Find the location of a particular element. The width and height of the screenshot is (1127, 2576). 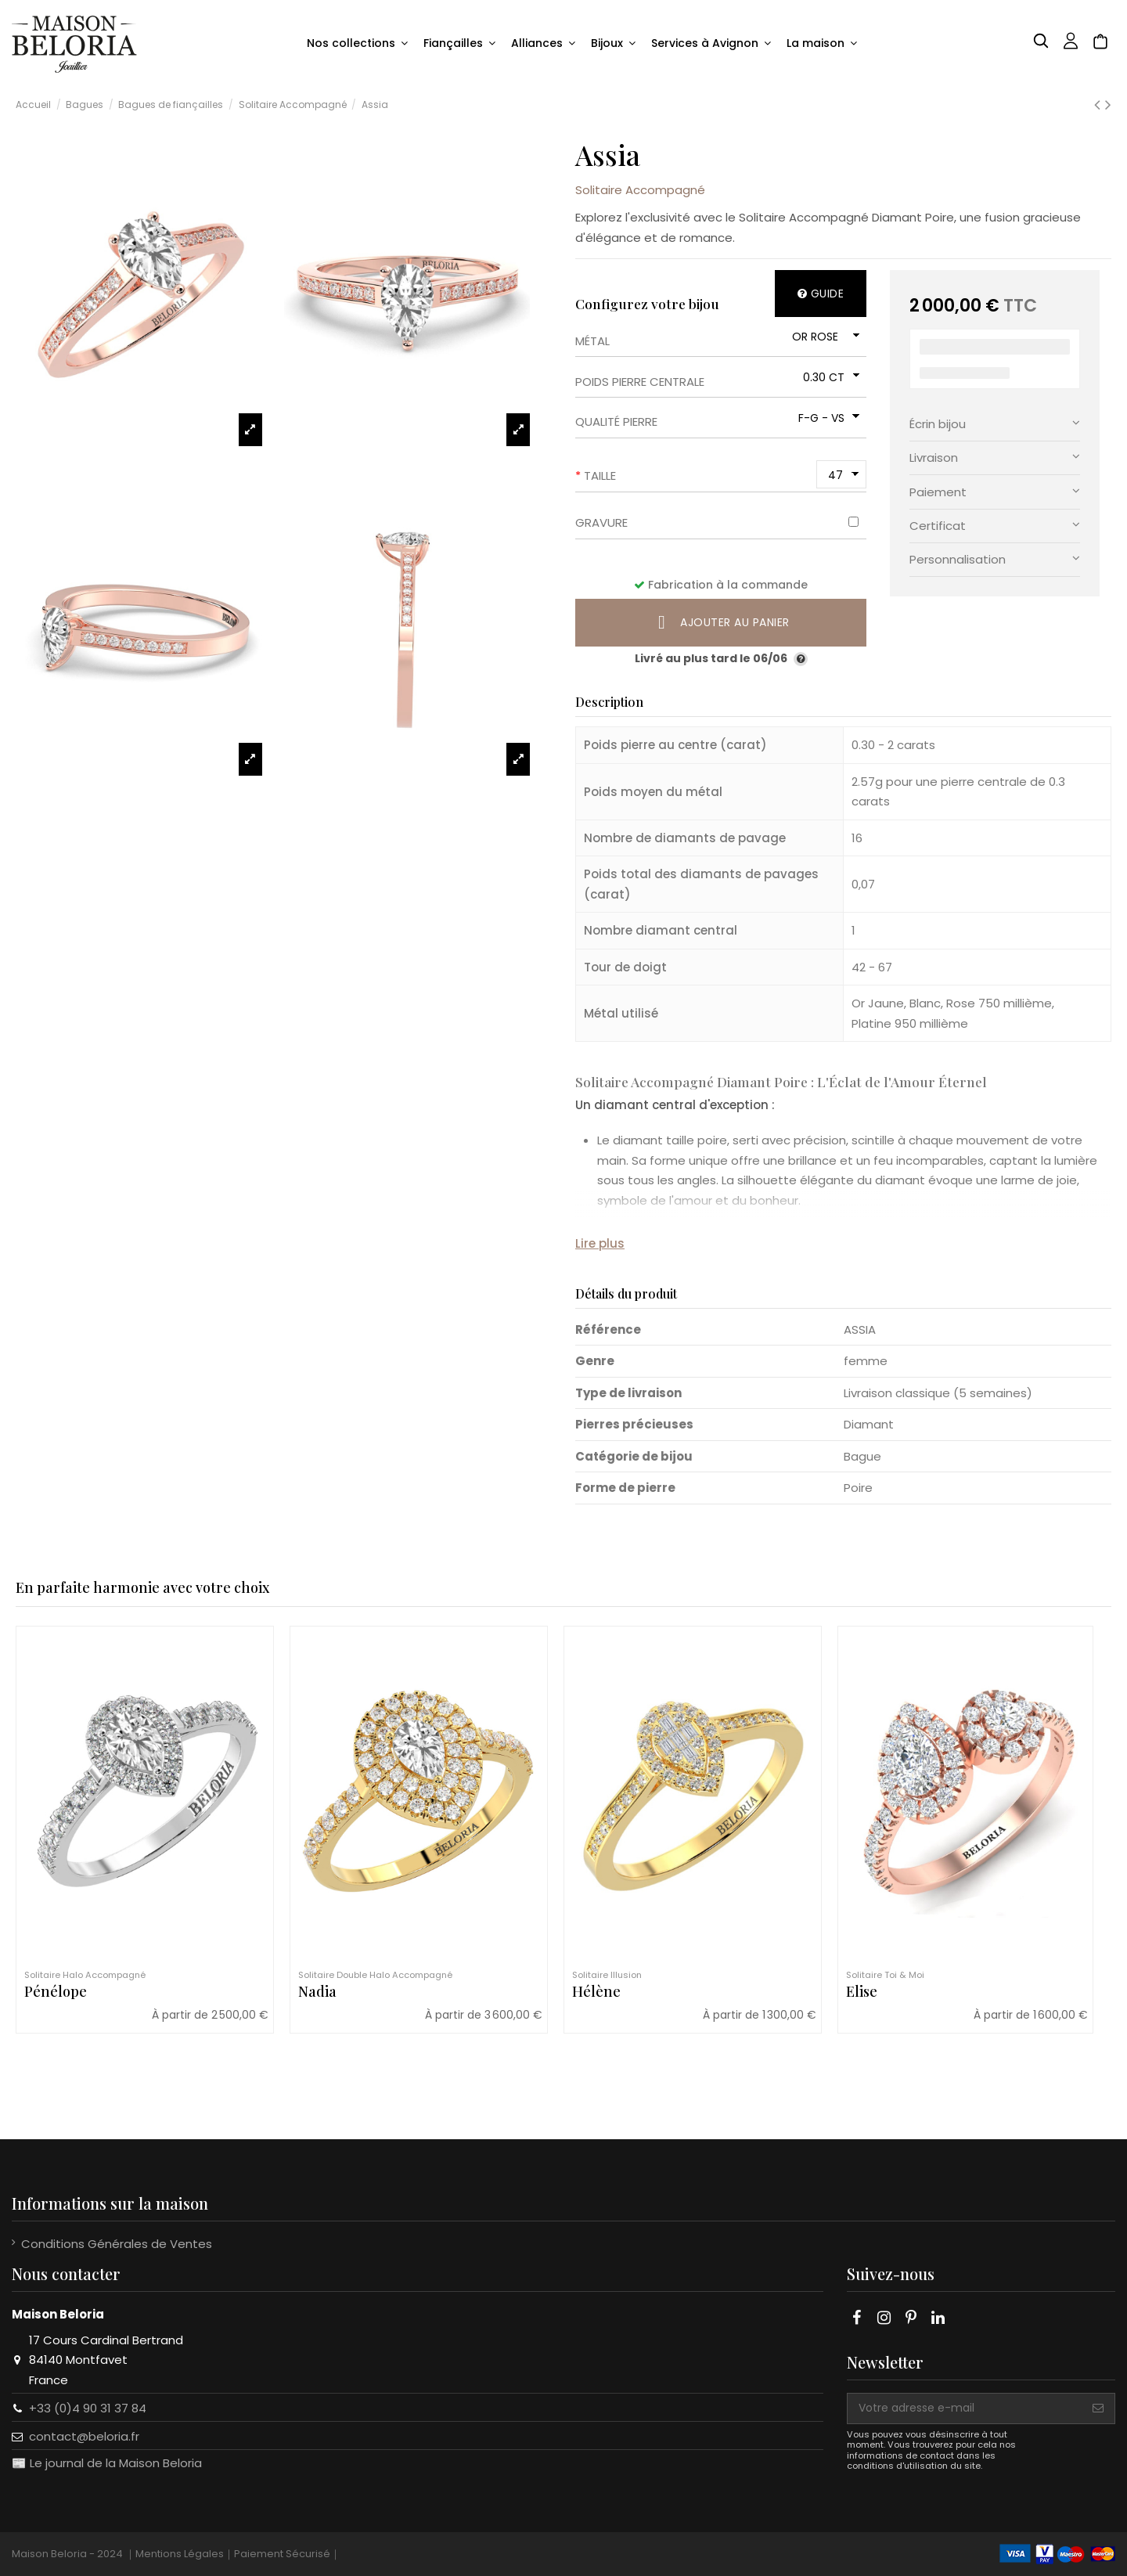

[Poids pierre centrale] is located at coordinates (829, 376).